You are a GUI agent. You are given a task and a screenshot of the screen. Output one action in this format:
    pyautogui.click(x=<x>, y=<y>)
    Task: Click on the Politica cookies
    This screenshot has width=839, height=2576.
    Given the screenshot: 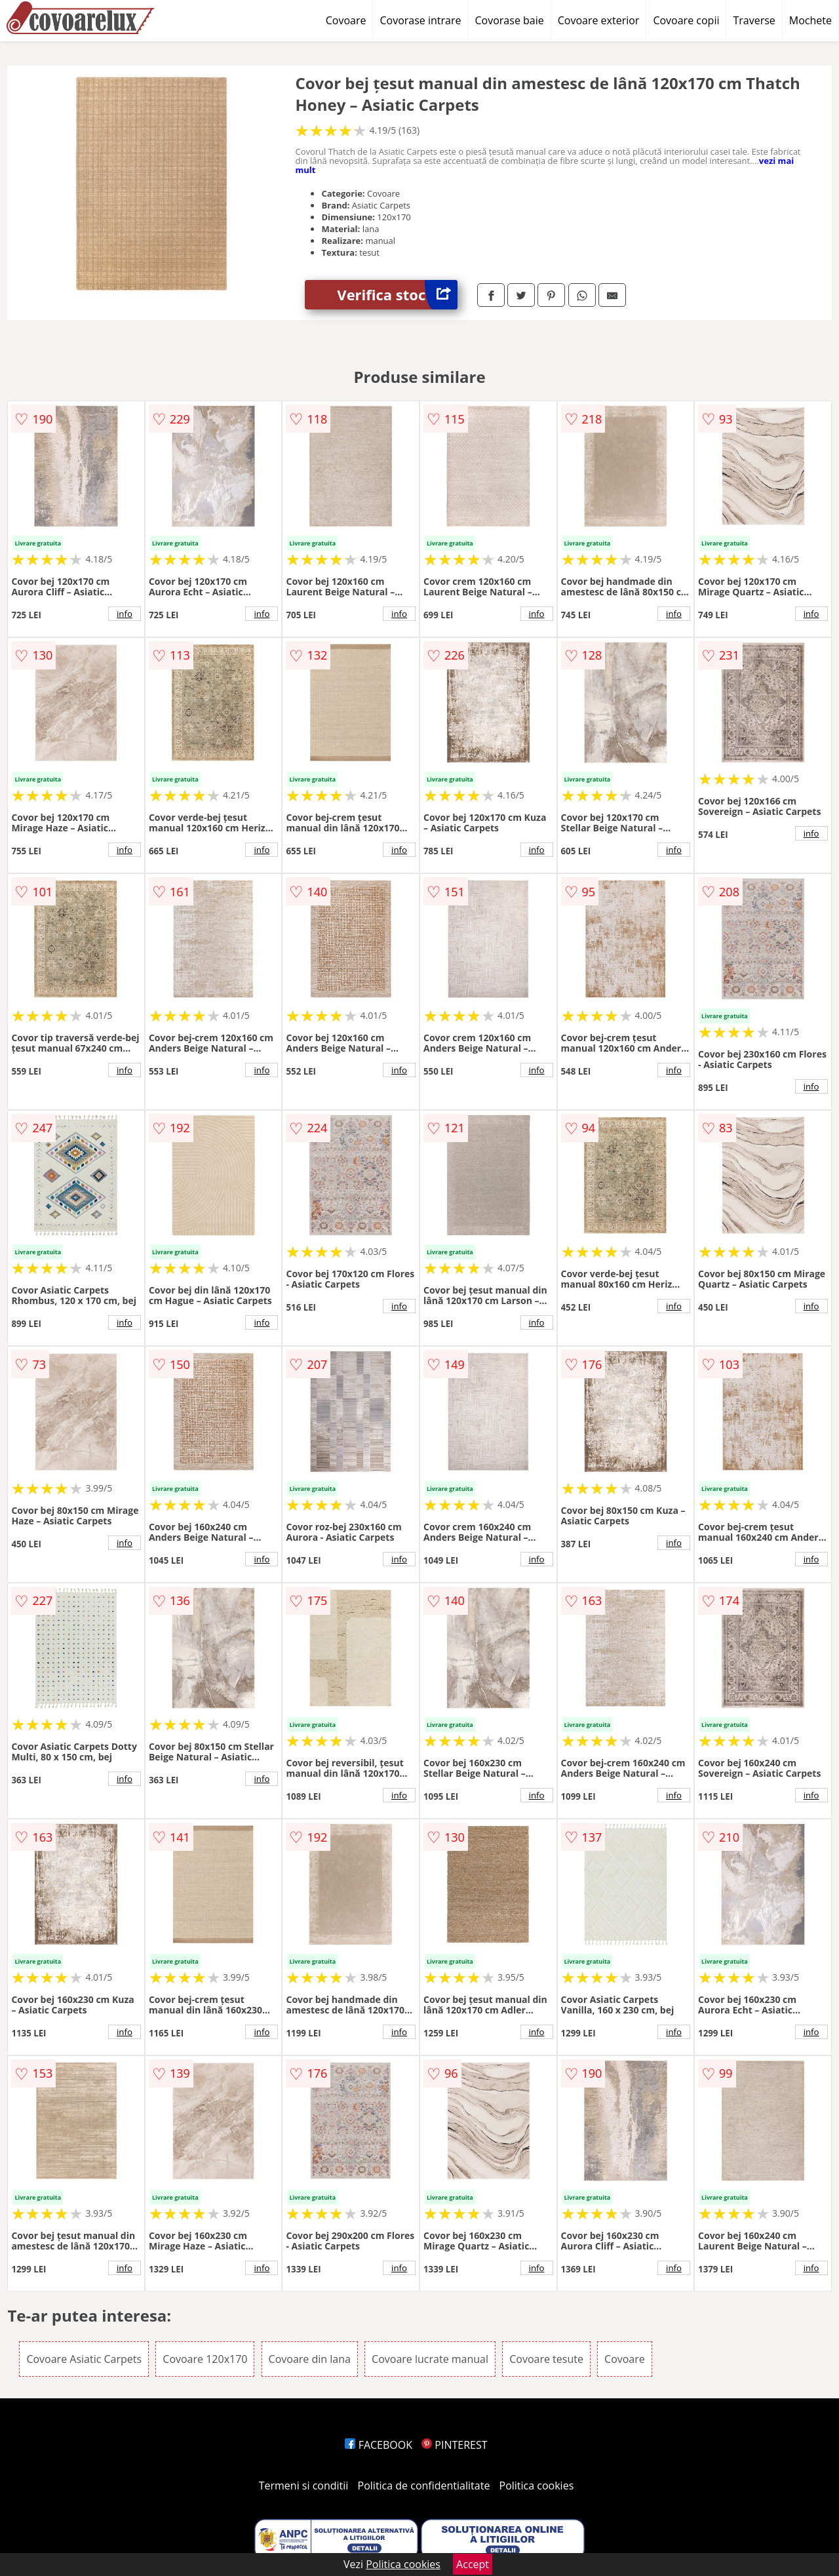 What is the action you would take?
    pyautogui.click(x=536, y=2485)
    